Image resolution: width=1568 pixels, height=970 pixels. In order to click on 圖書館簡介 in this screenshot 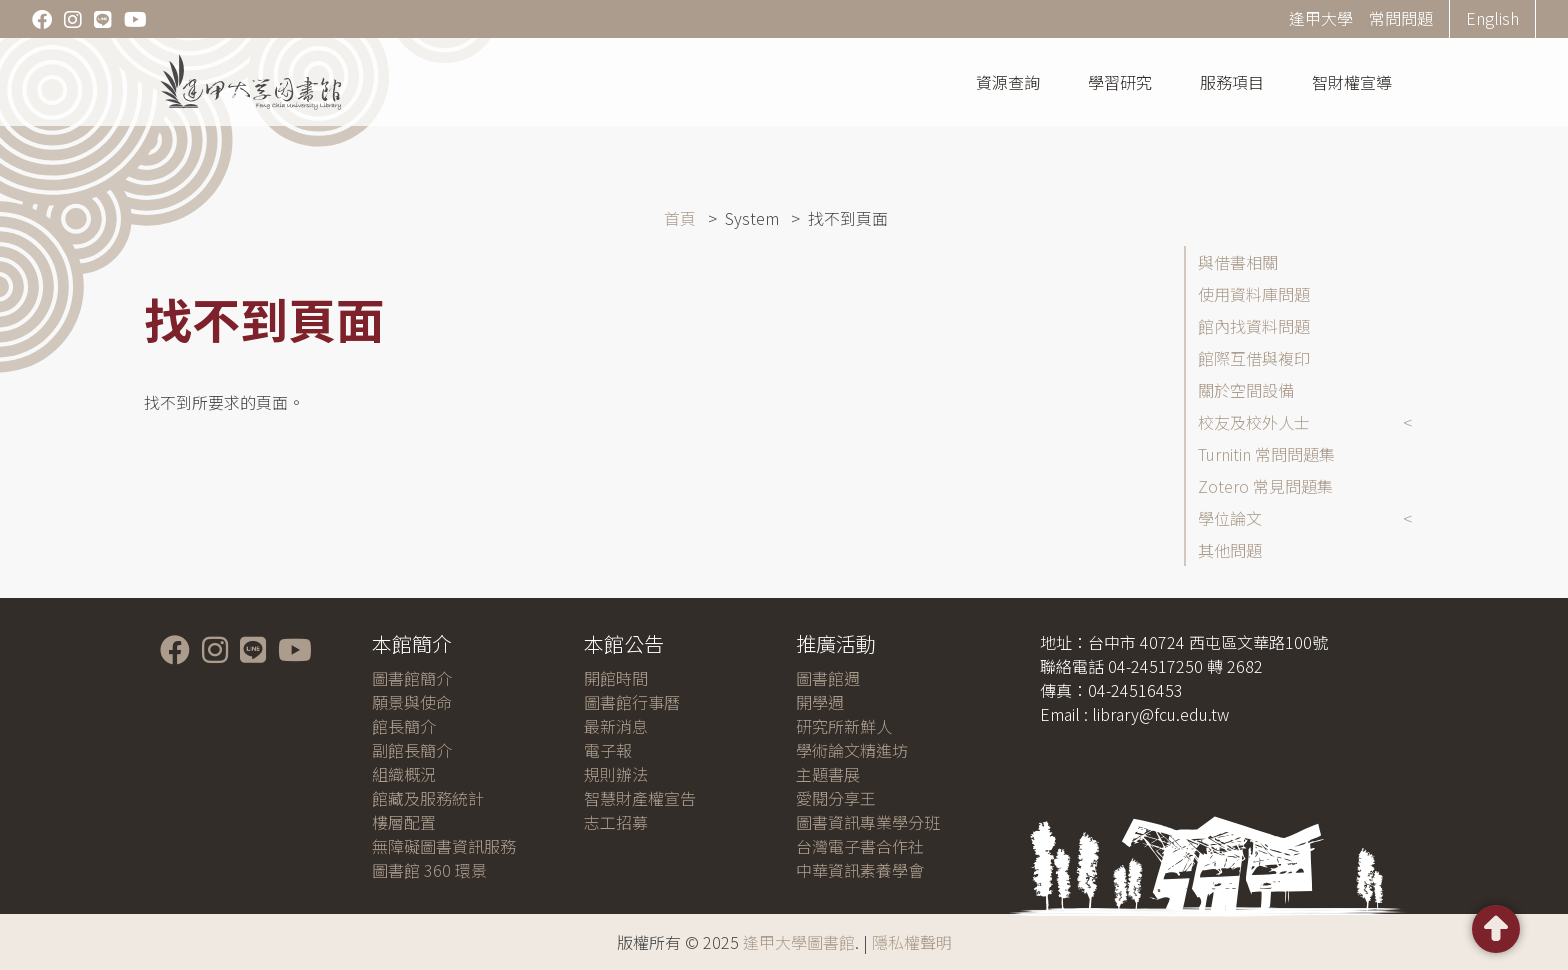, I will do `click(412, 678)`.